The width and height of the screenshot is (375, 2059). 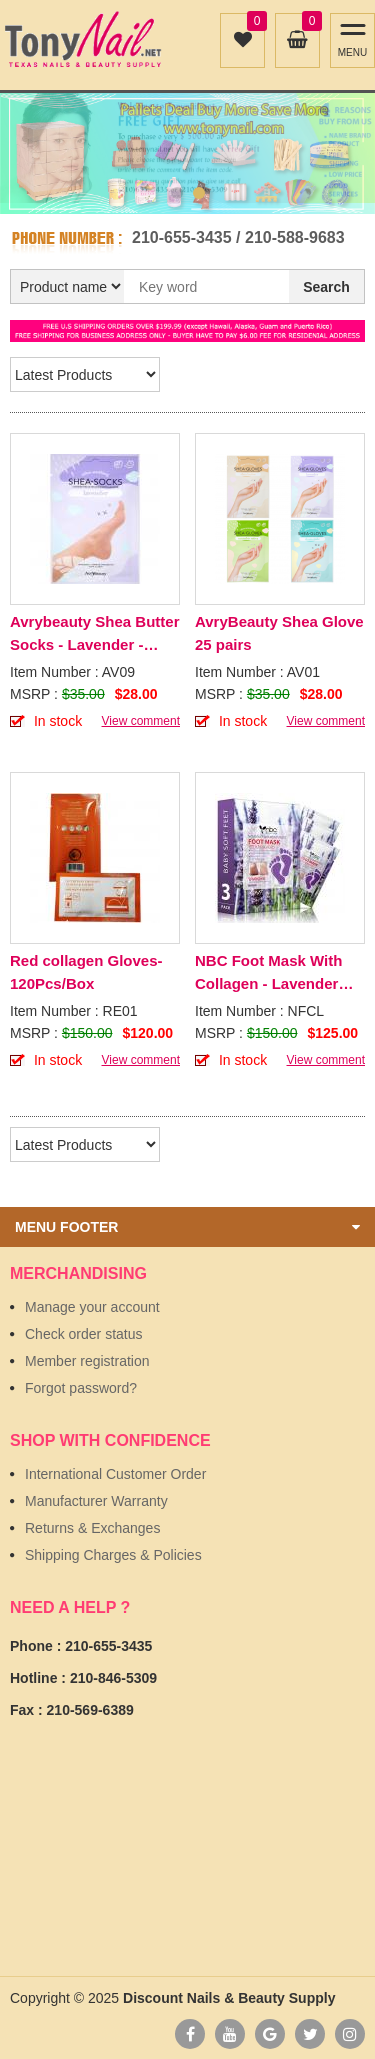 What do you see at coordinates (115, 1474) in the screenshot?
I see `International Customer Order` at bounding box center [115, 1474].